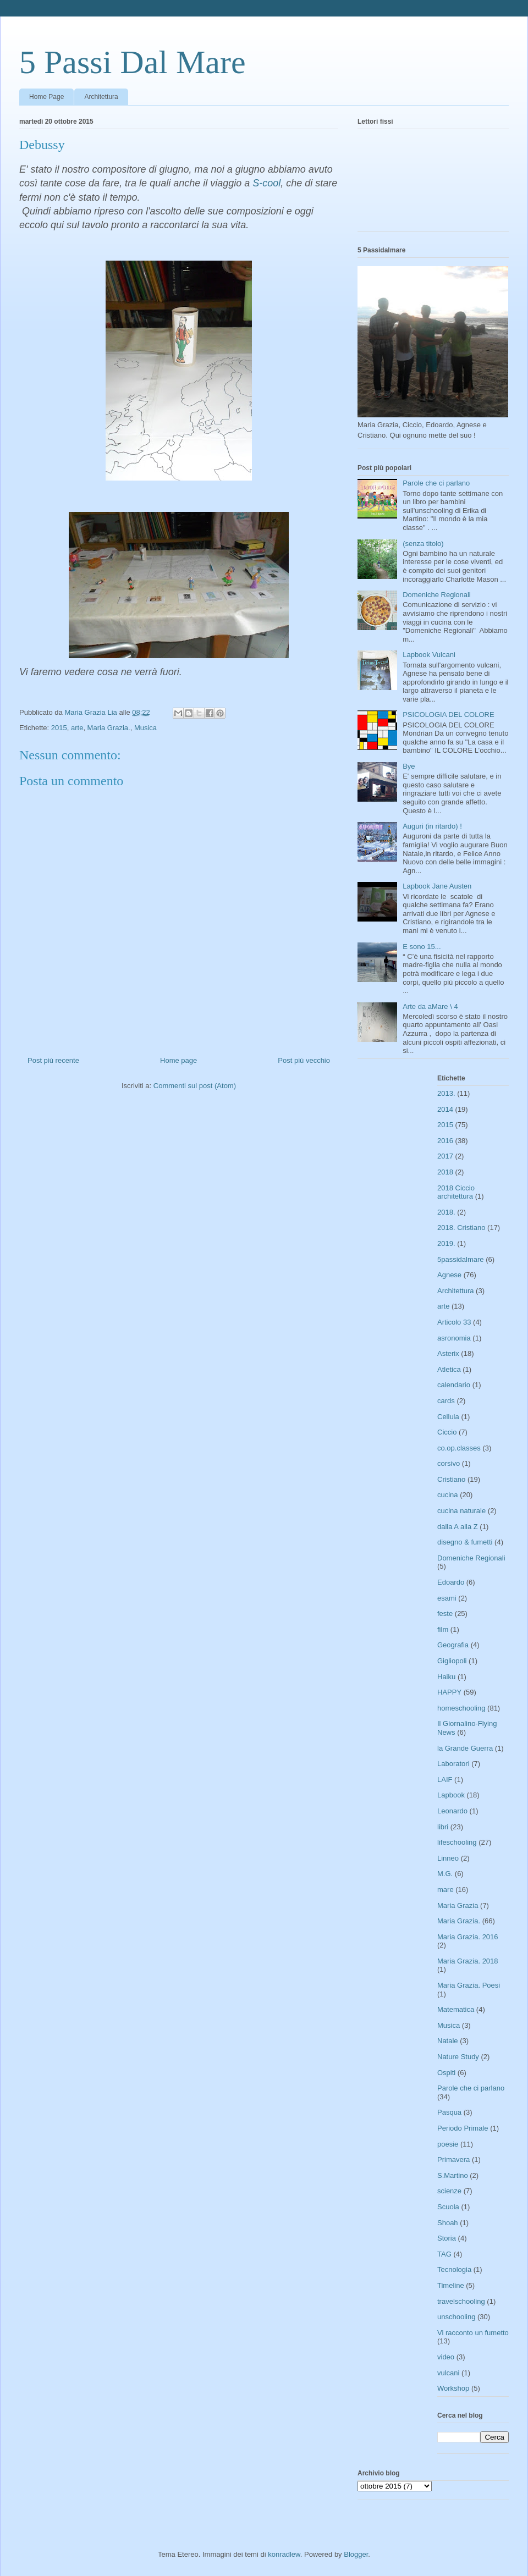 The image size is (528, 2576). Describe the element at coordinates (430, 1006) in the screenshot. I see `Arte da aMare \ 4` at that location.